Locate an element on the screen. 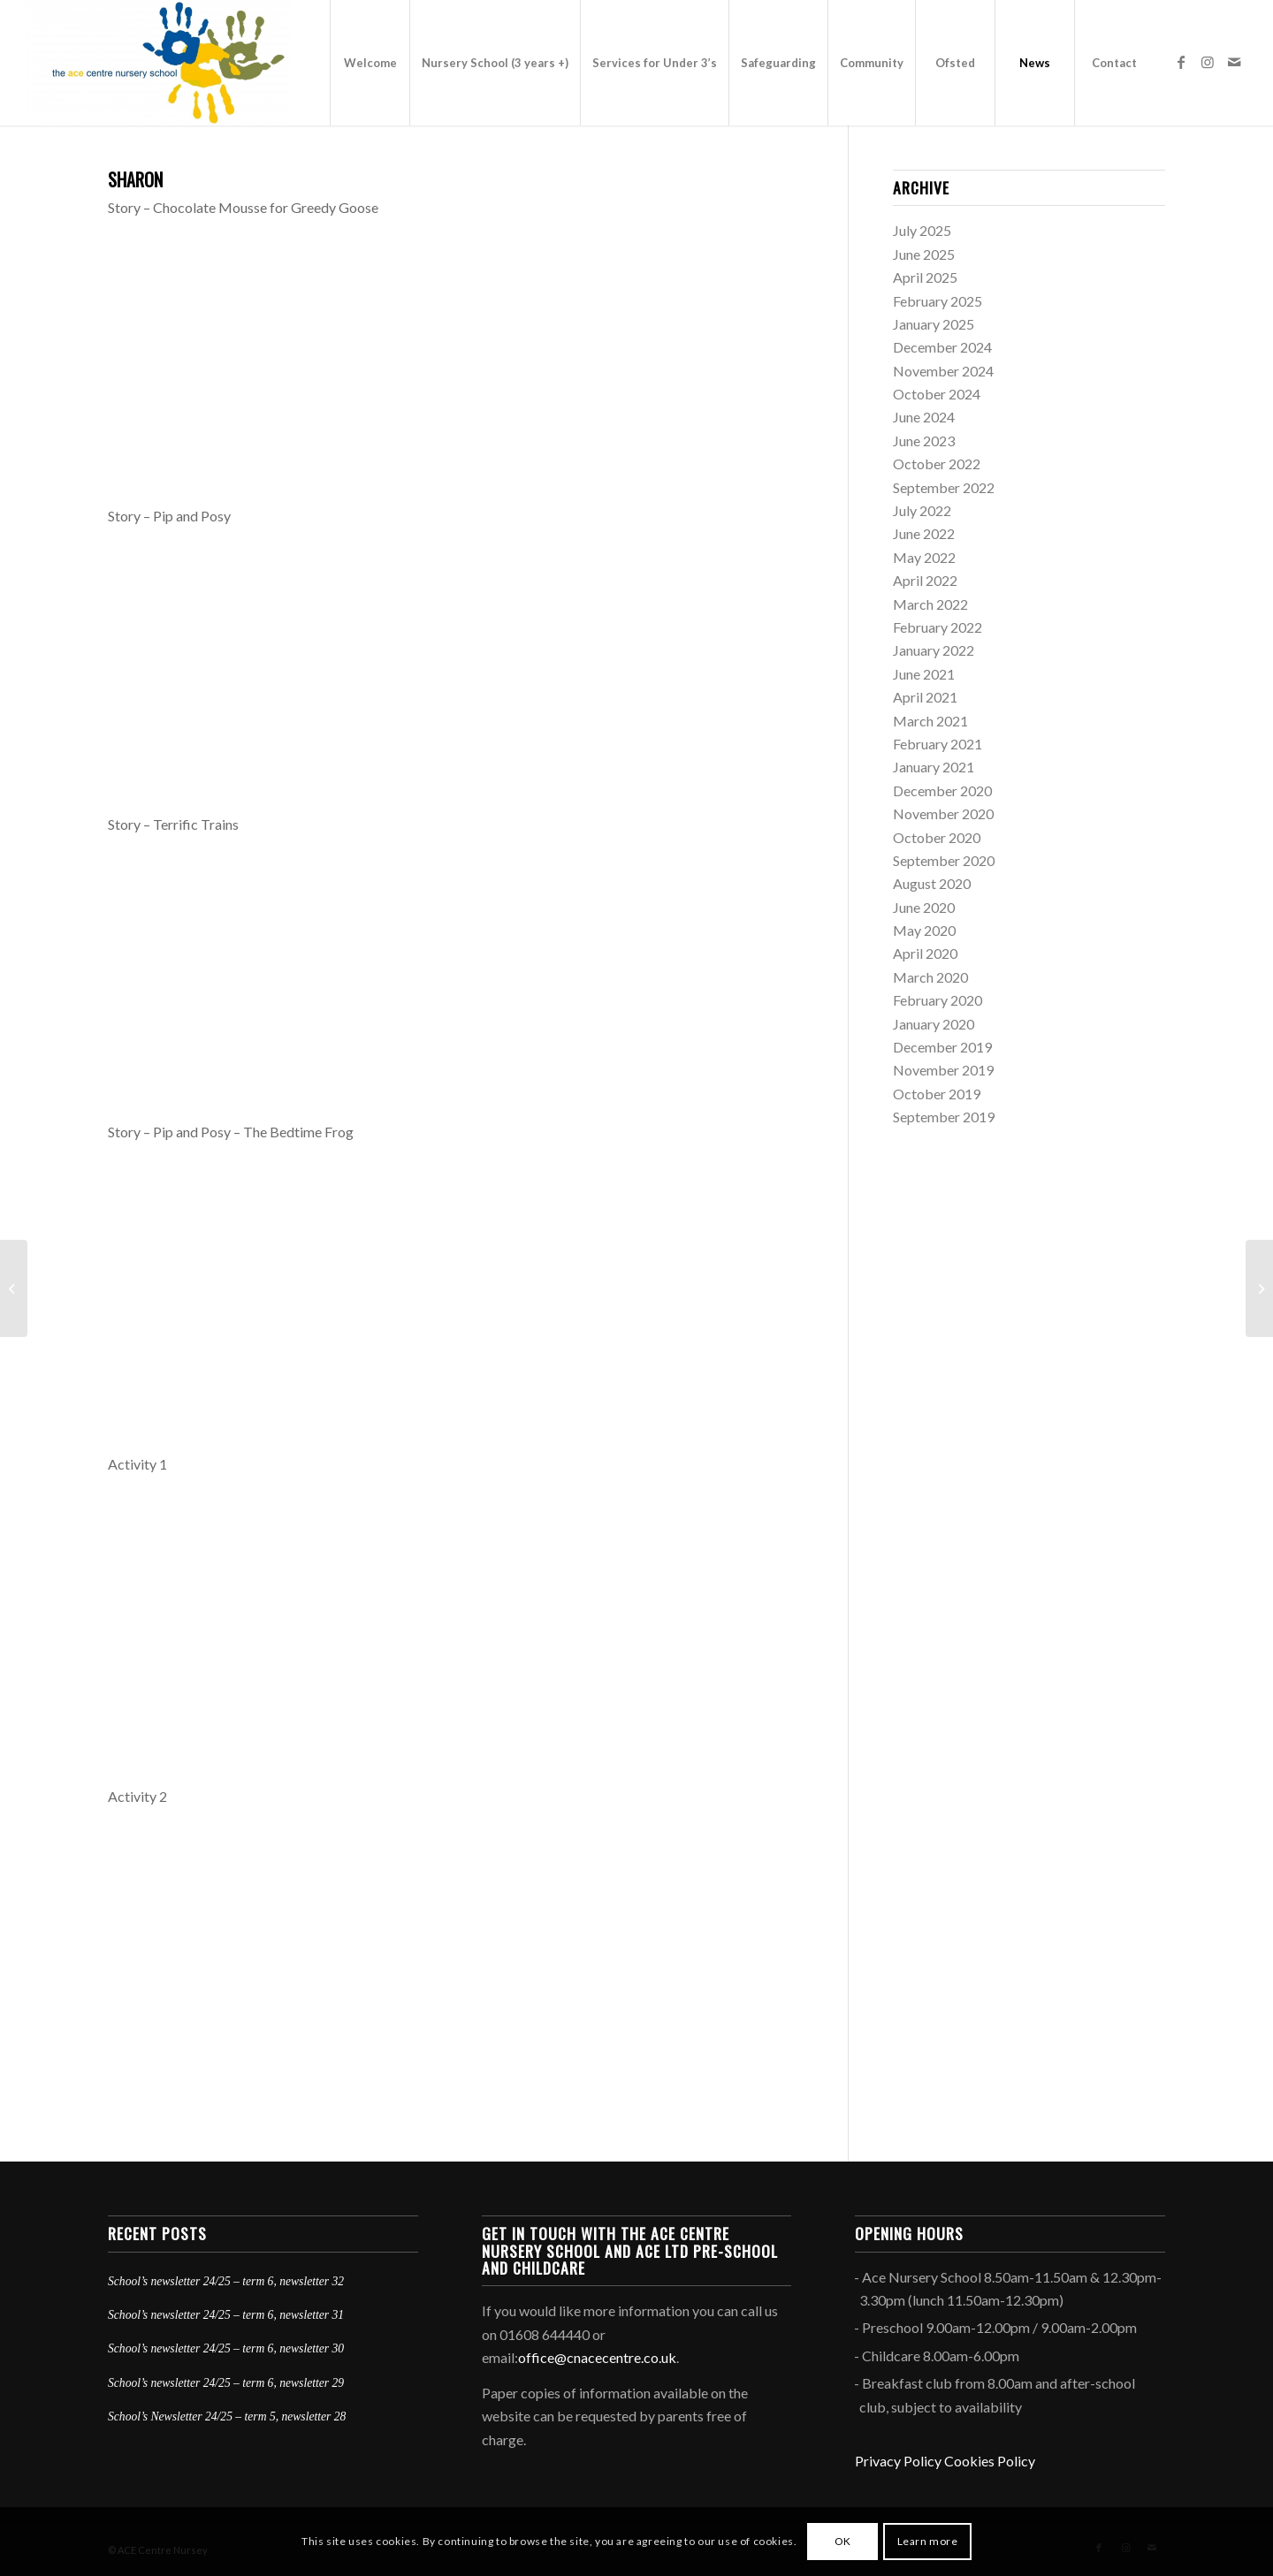 The width and height of the screenshot is (1273, 2576). Cookies Policy is located at coordinates (989, 2460).